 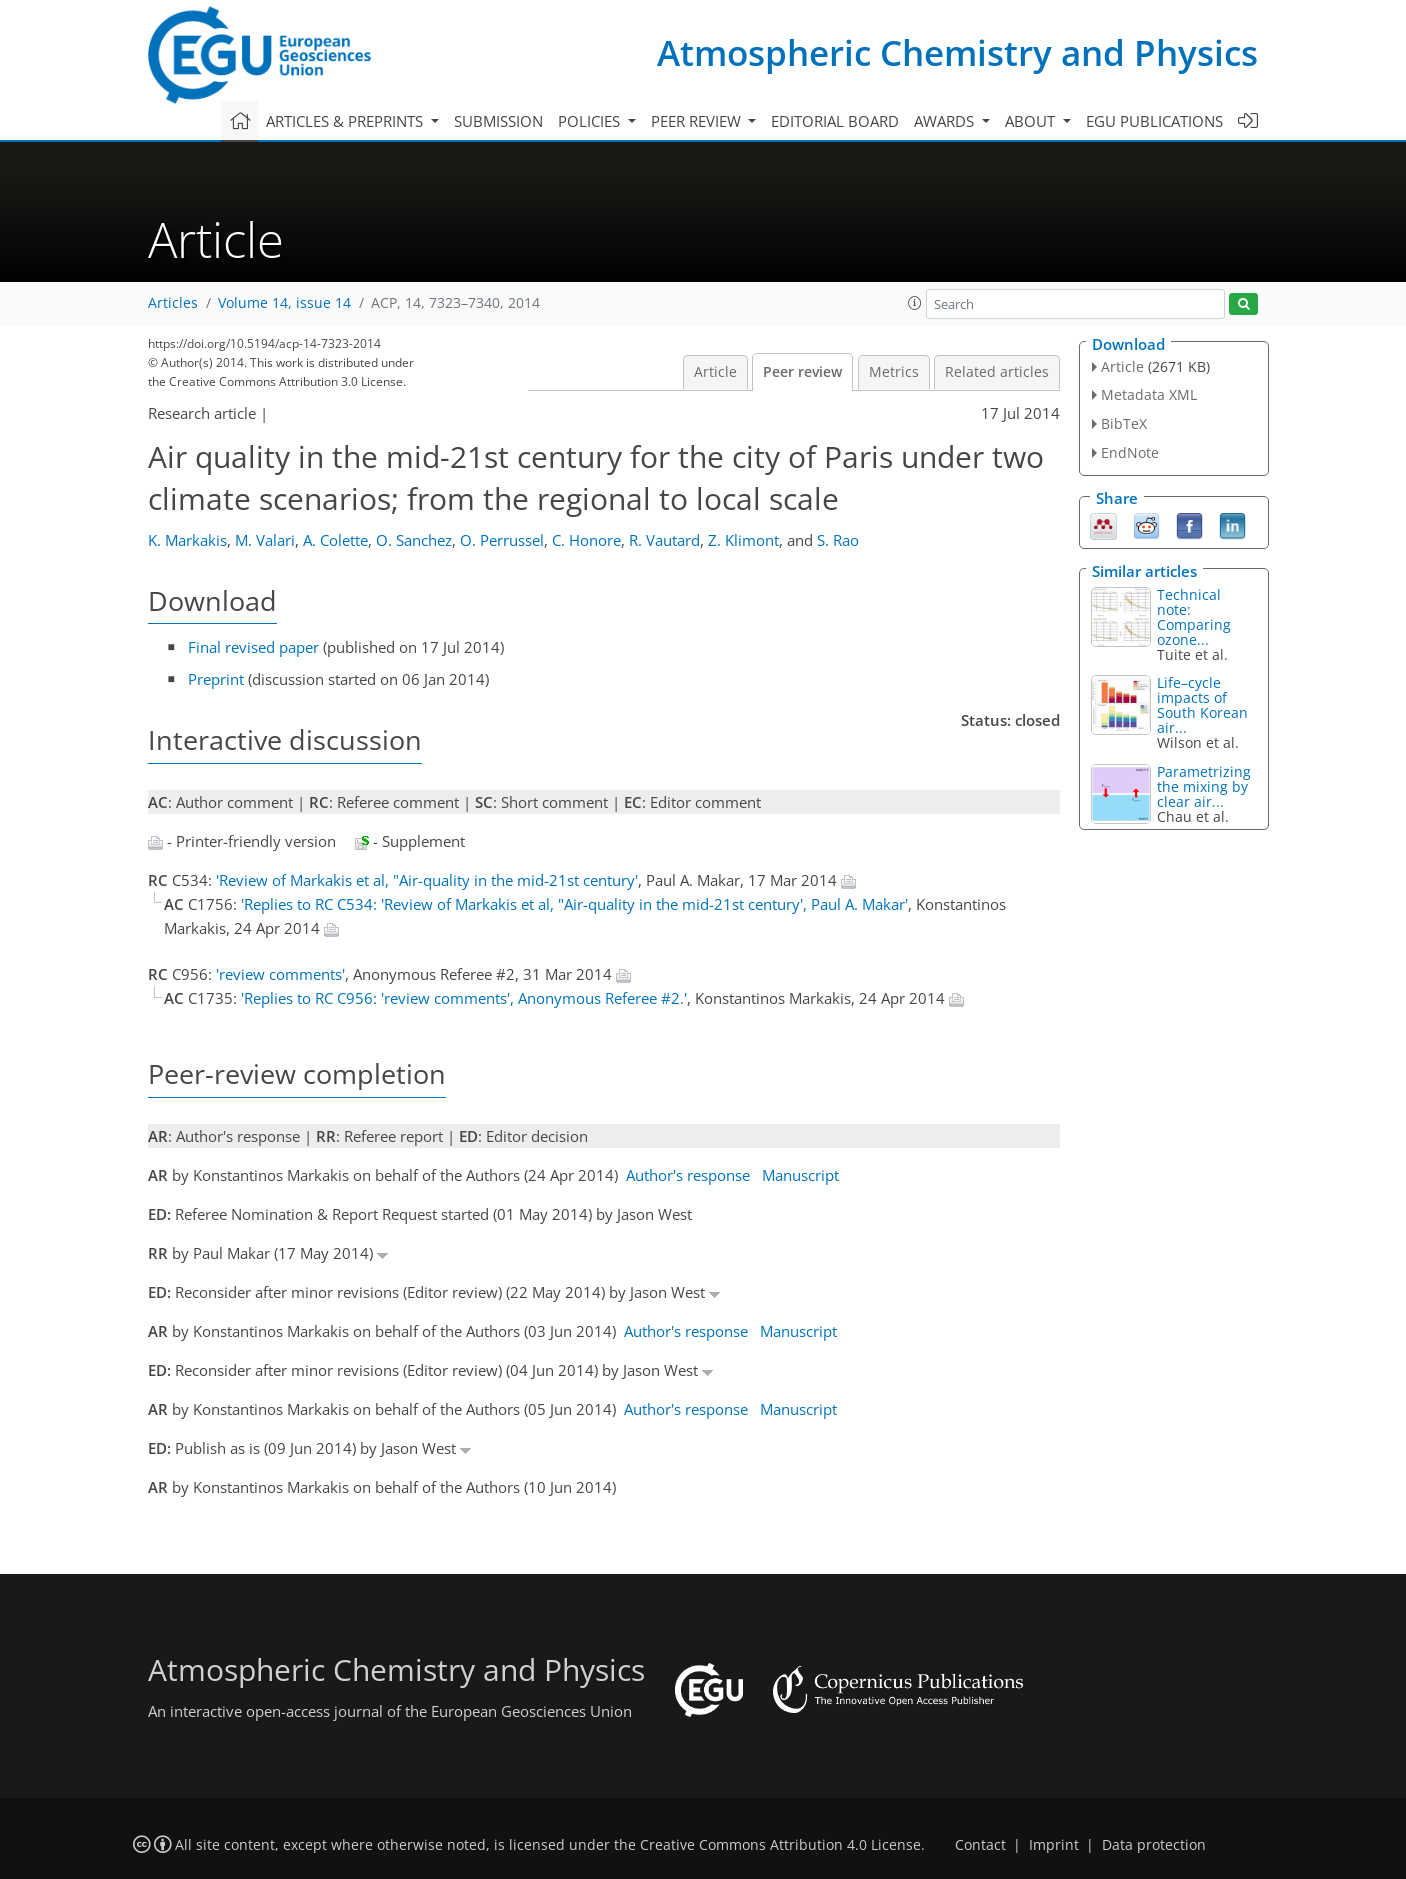 I want to click on Policies [button], so click(x=591, y=121).